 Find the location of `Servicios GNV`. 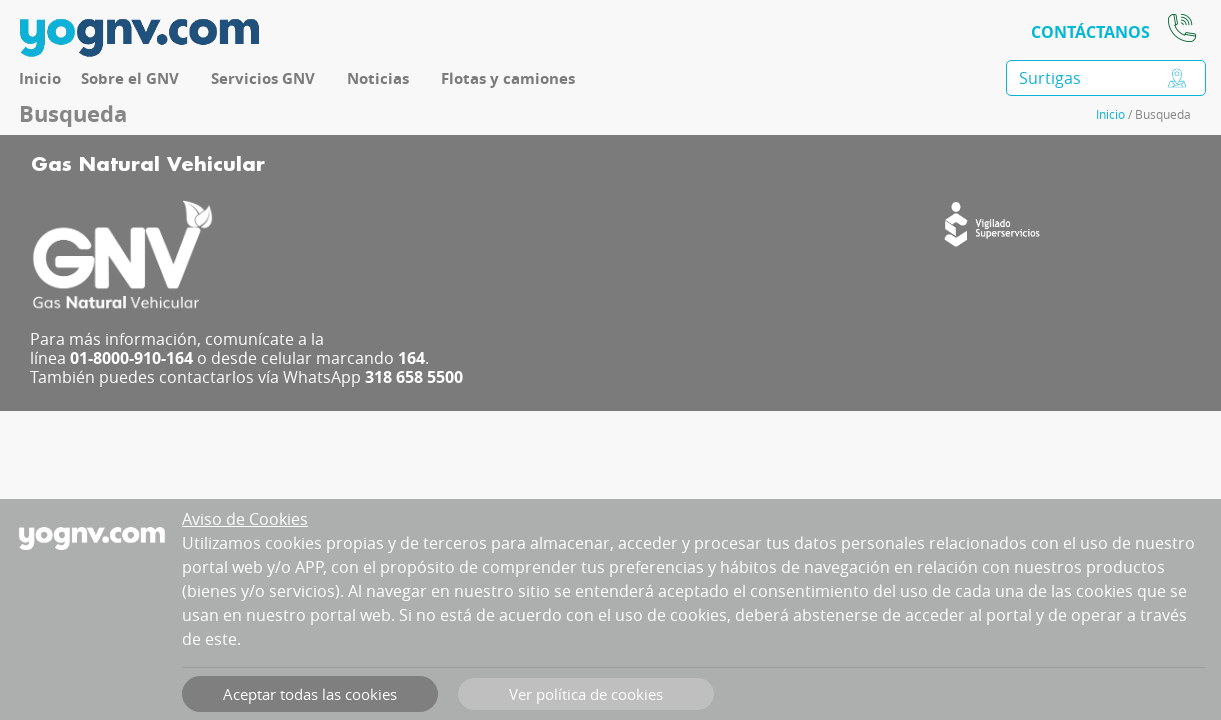

Servicios GNV is located at coordinates (263, 78).